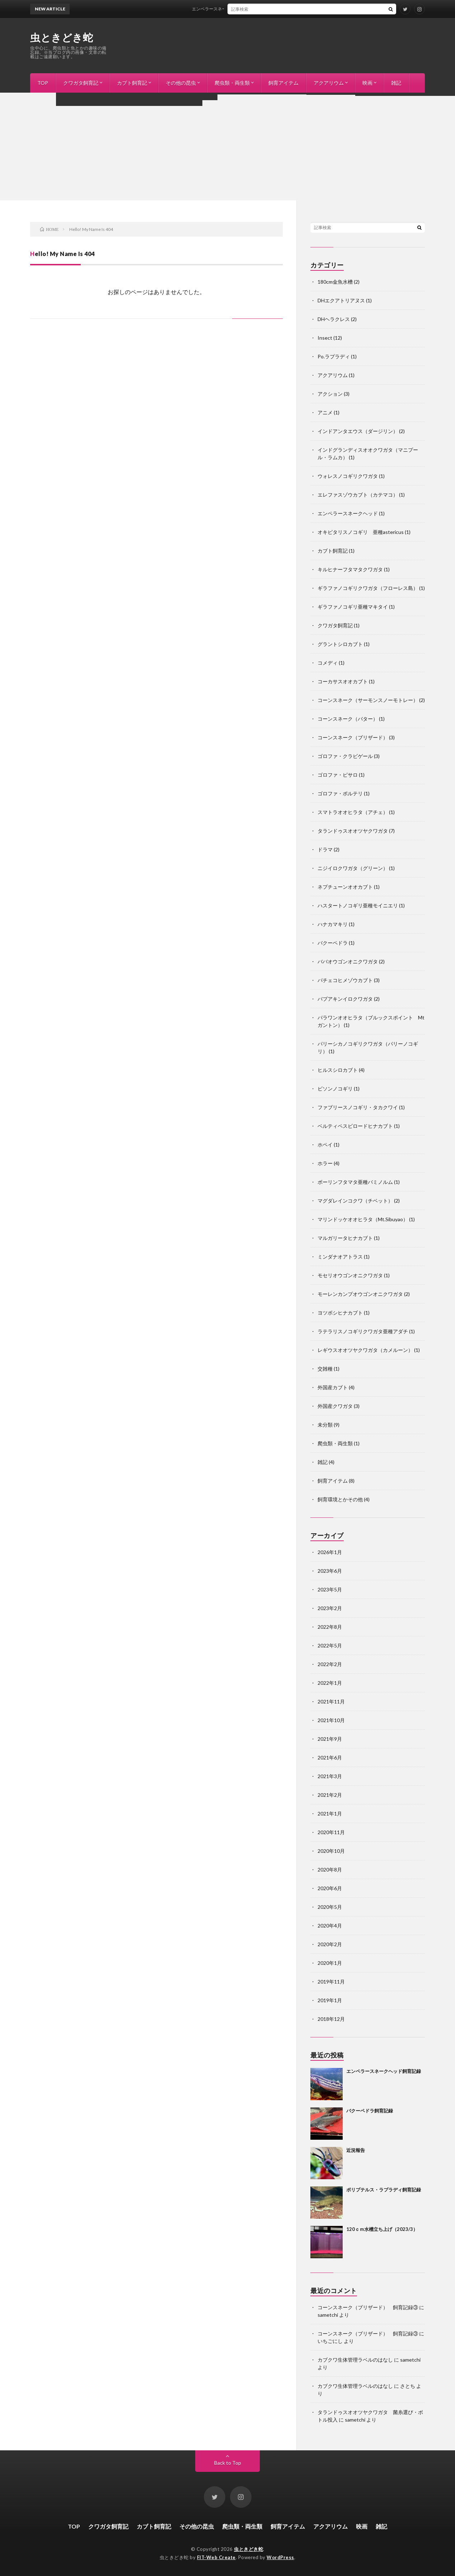 The height and width of the screenshot is (2576, 455). What do you see at coordinates (348, 476) in the screenshot?
I see `ウォレスノコギリクワガタ` at bounding box center [348, 476].